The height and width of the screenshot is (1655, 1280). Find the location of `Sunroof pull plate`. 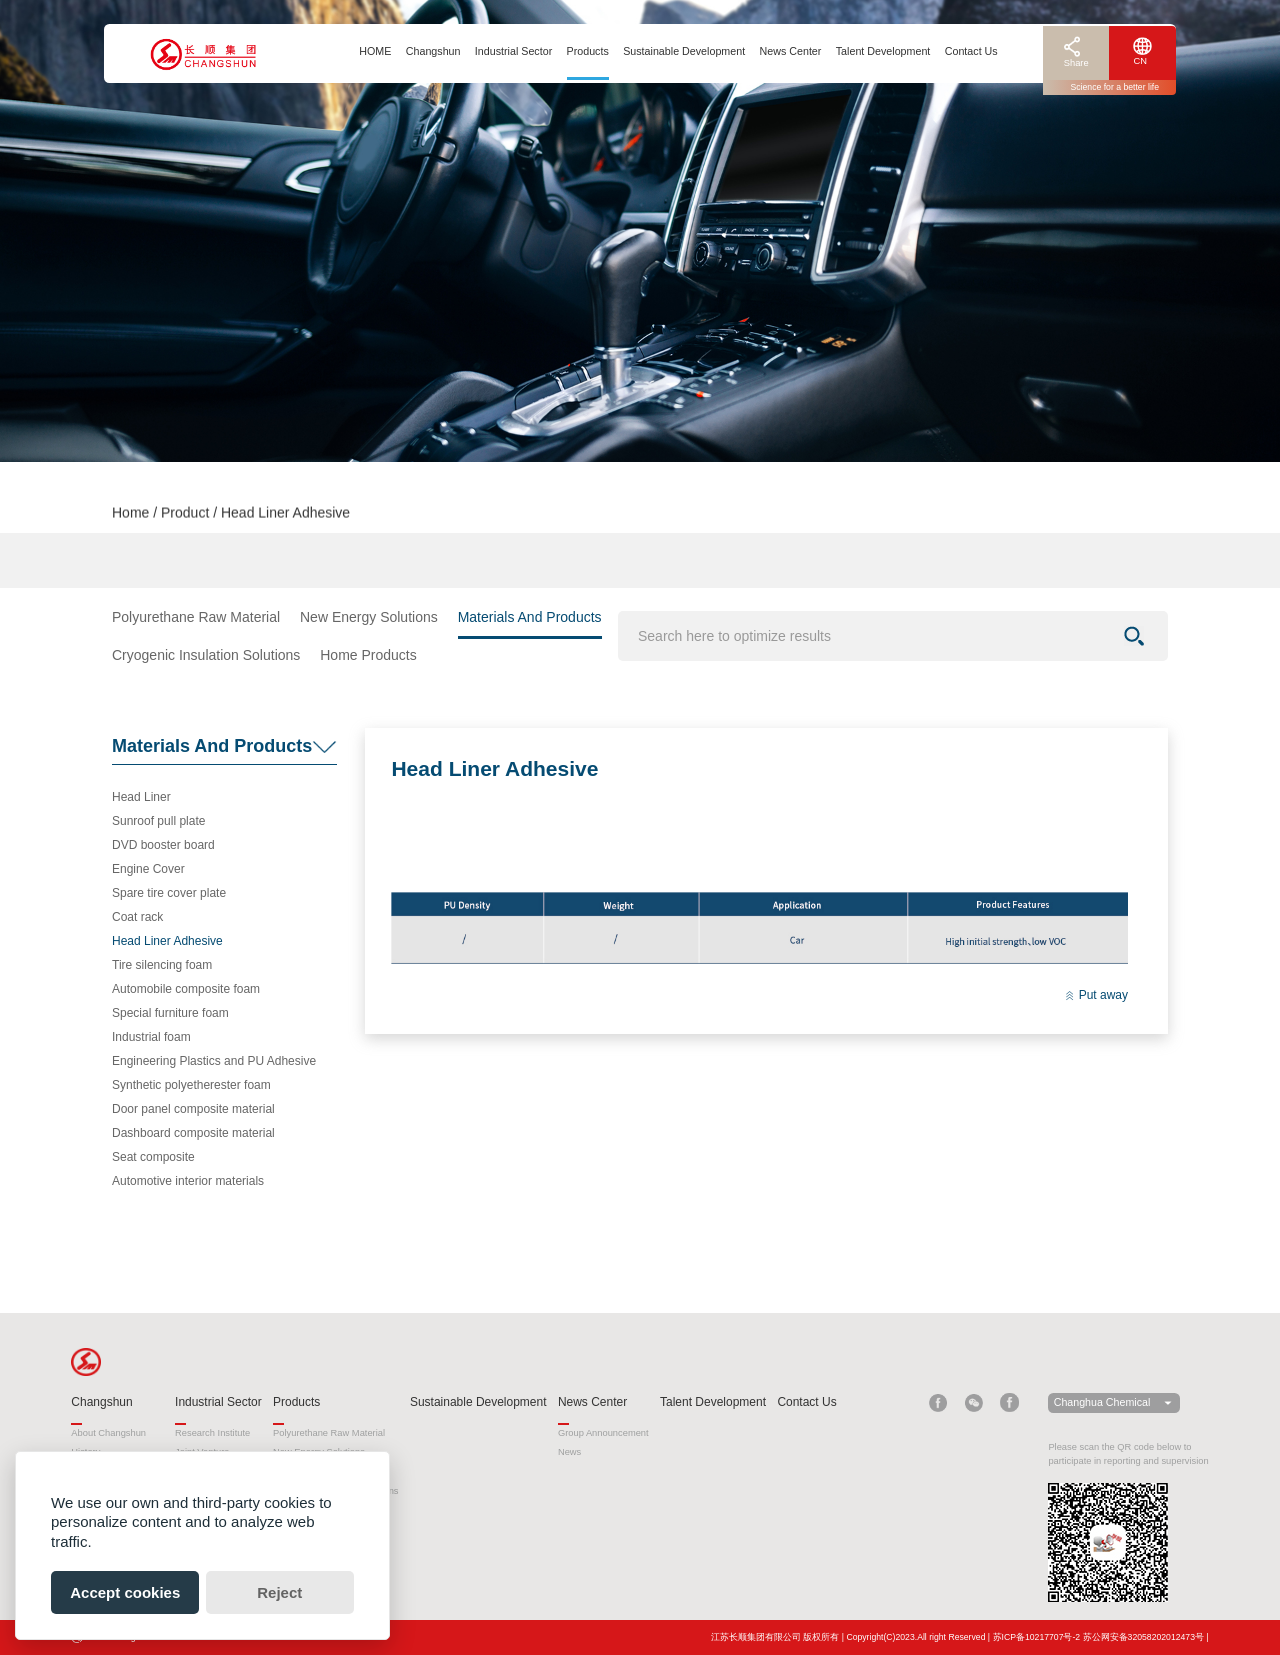

Sunroof pull plate is located at coordinates (158, 821).